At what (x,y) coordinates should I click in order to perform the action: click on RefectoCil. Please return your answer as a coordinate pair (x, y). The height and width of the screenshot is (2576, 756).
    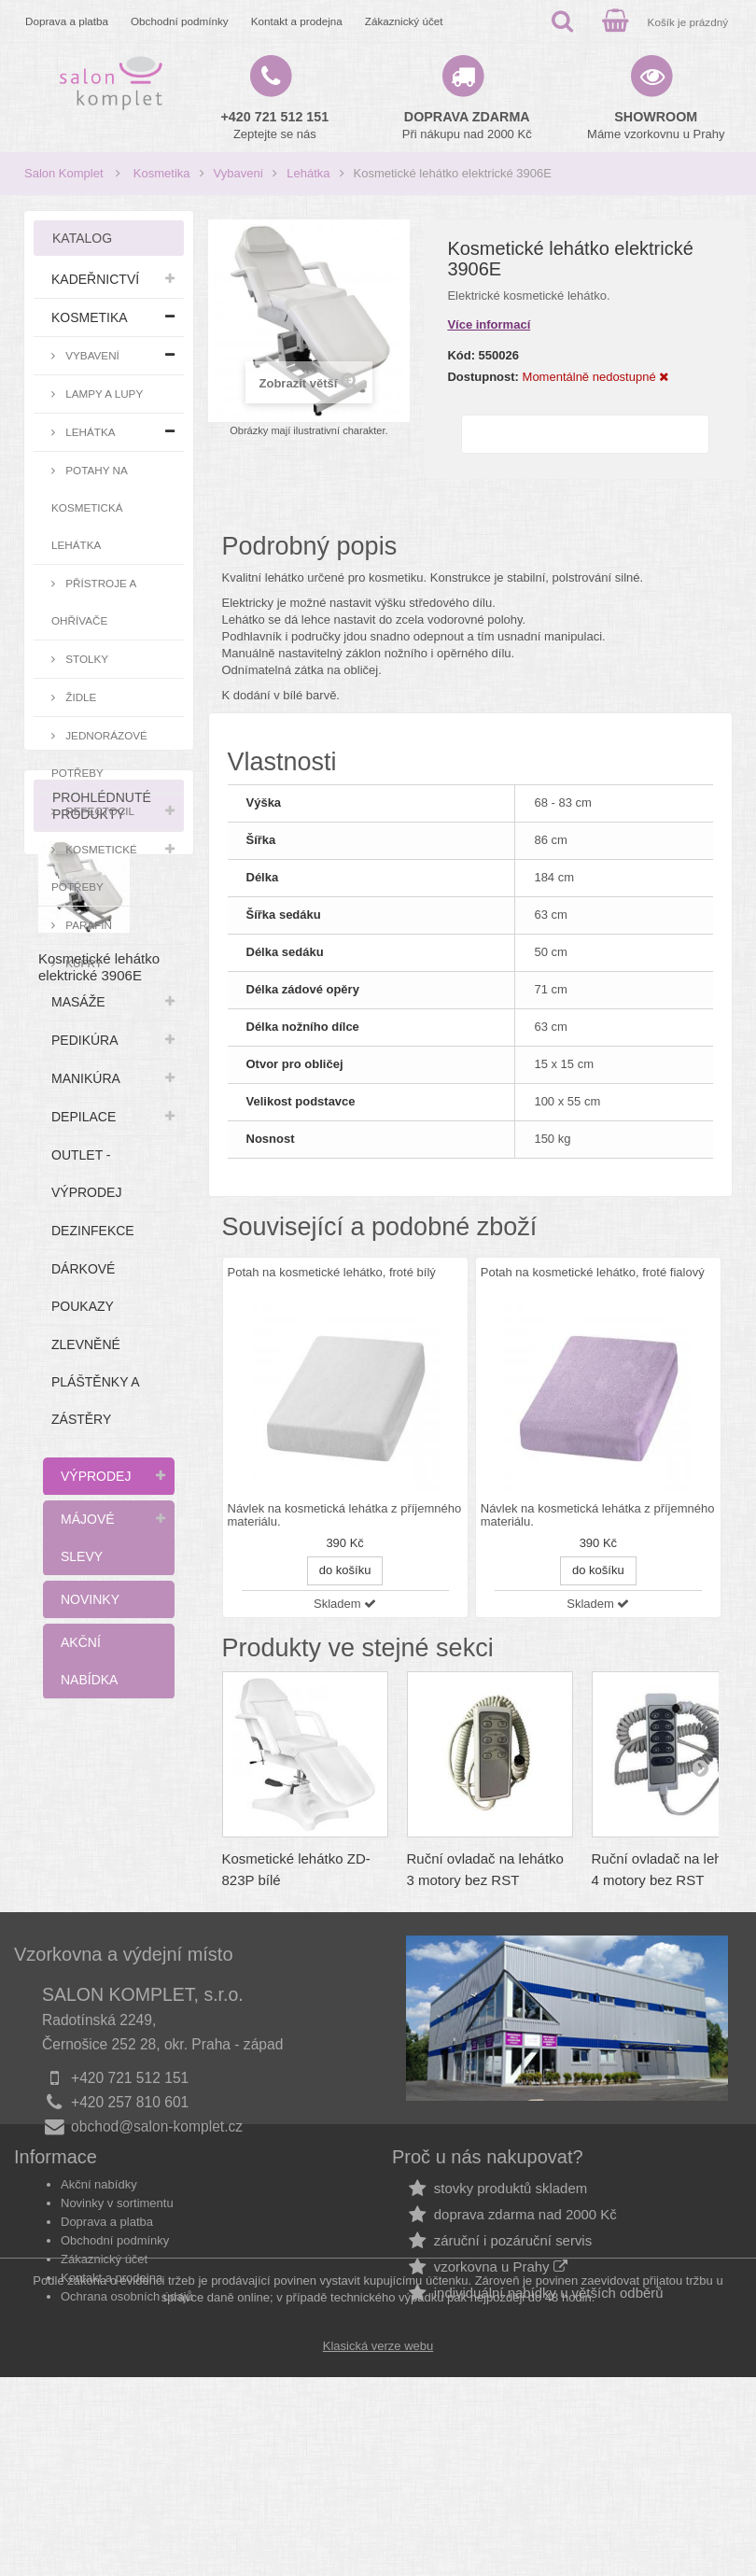
    Looking at the image, I should click on (98, 811).